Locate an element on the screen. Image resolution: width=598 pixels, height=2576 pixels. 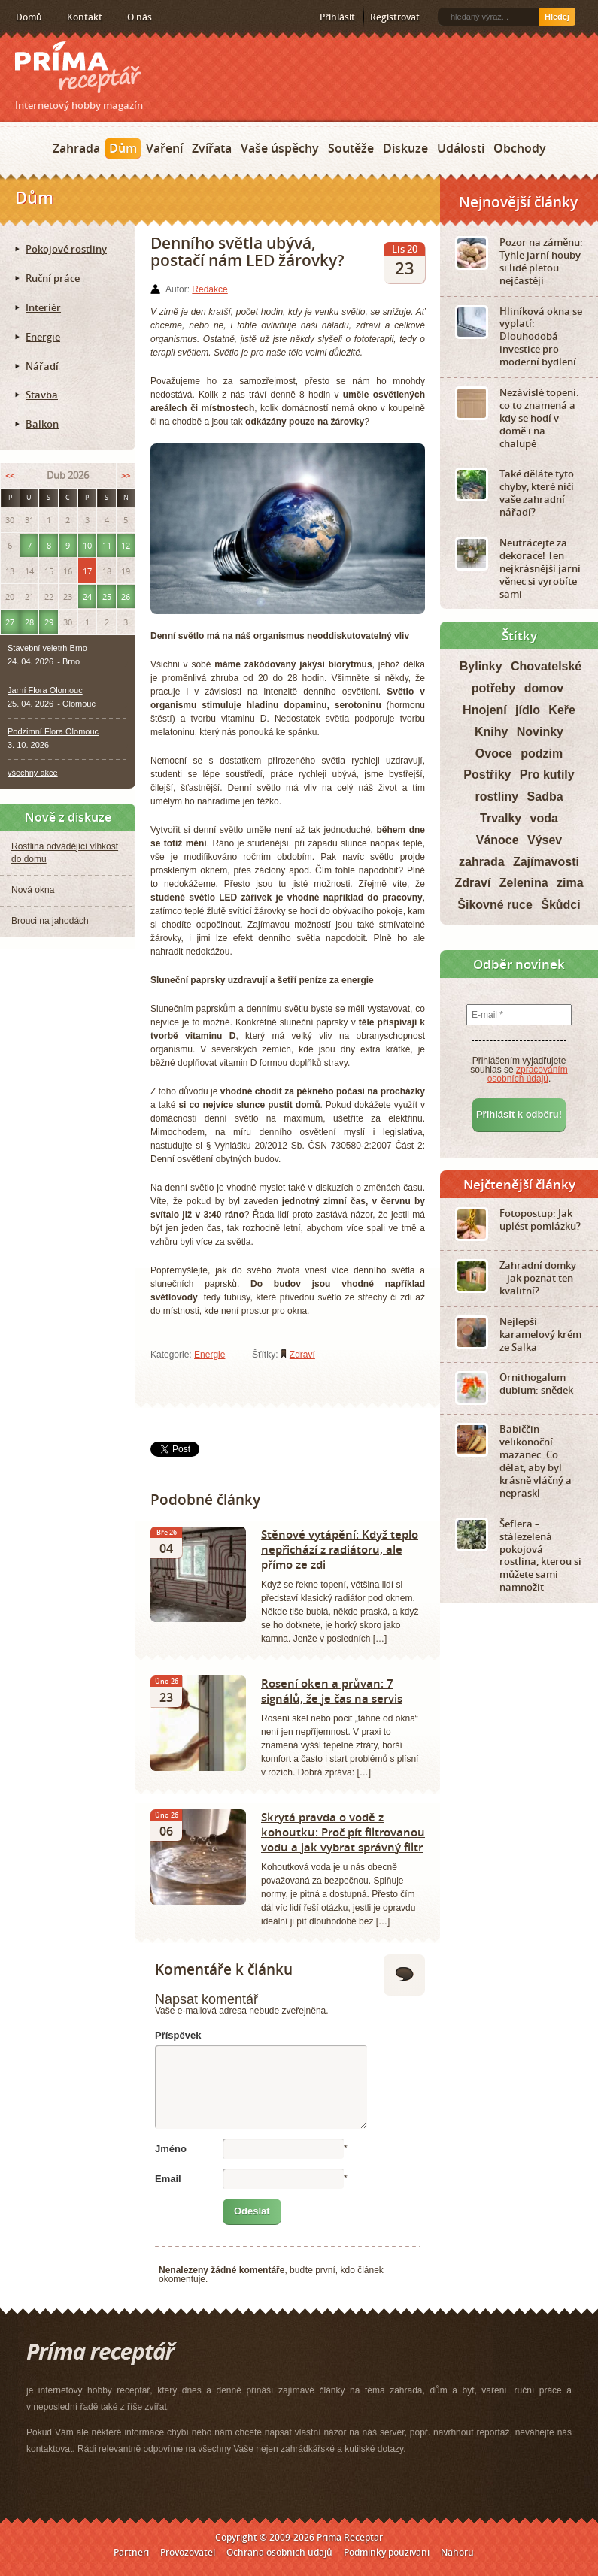
Zvířata is located at coordinates (212, 148).